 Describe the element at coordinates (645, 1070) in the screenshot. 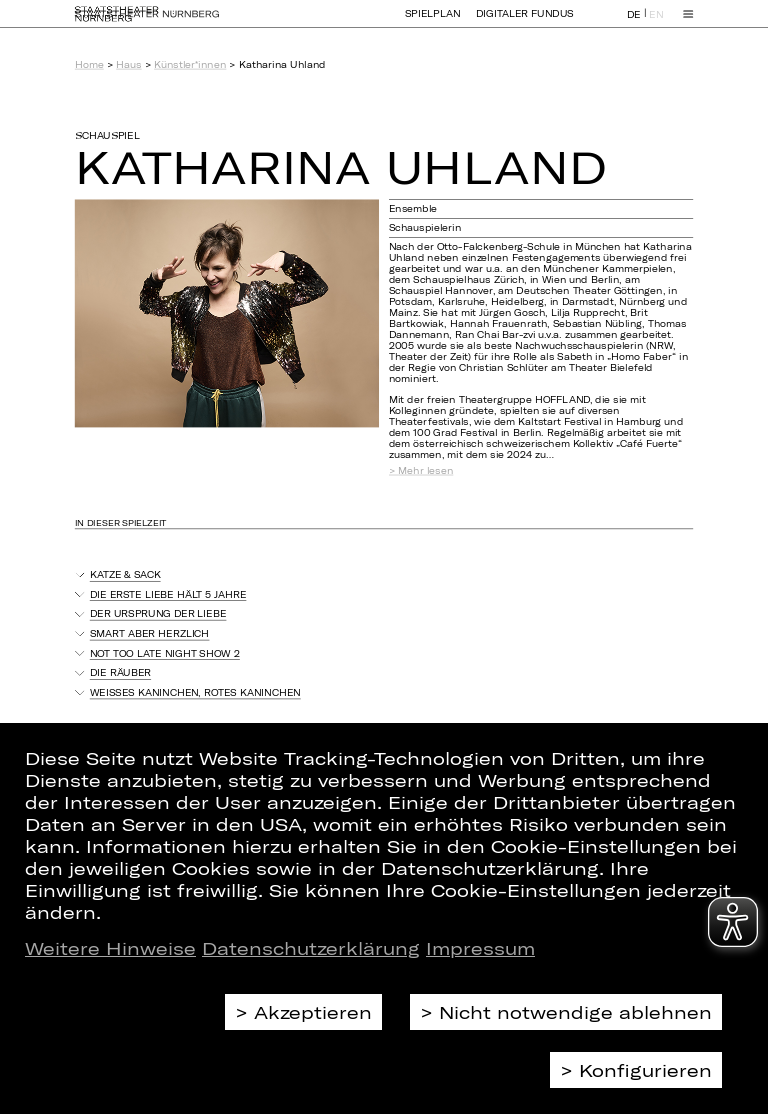

I see `Konfigurieren` at that location.